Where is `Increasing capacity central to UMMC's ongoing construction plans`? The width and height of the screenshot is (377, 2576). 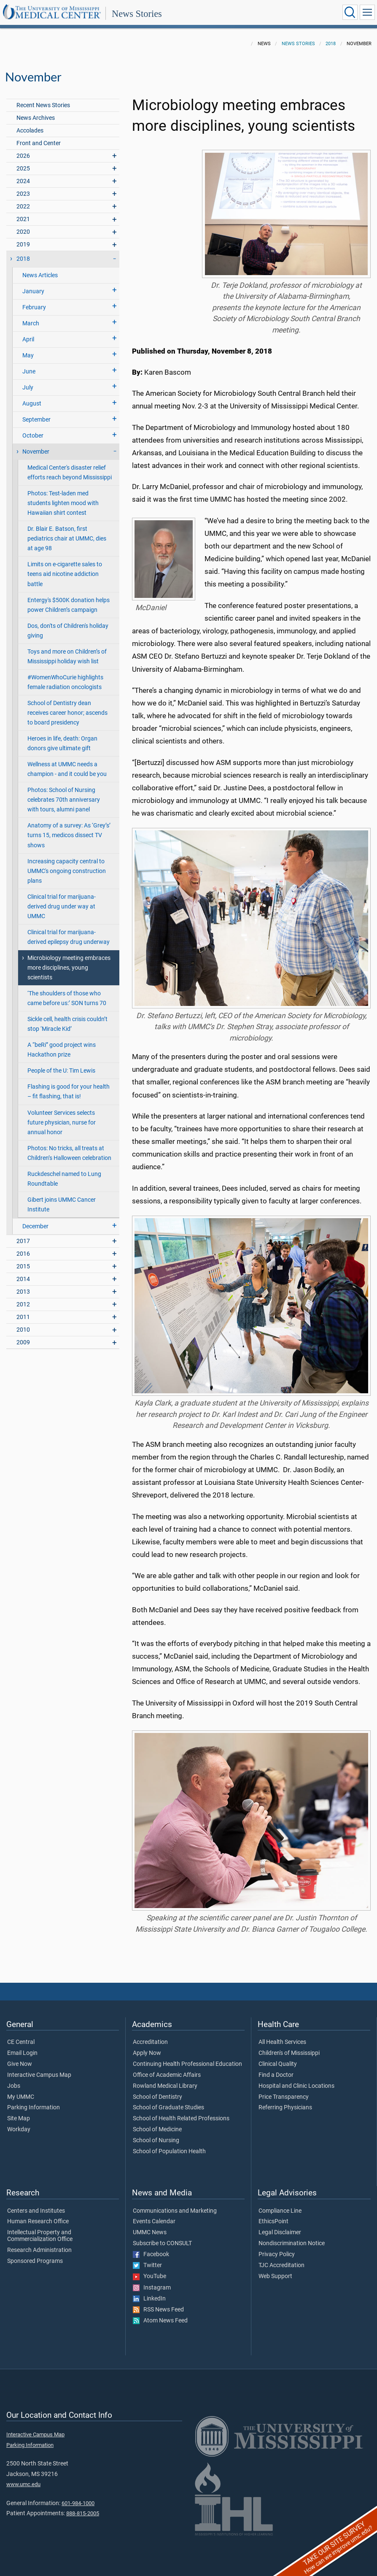 Increasing capacity central to UMMC's ongoing construction plans is located at coordinates (66, 871).